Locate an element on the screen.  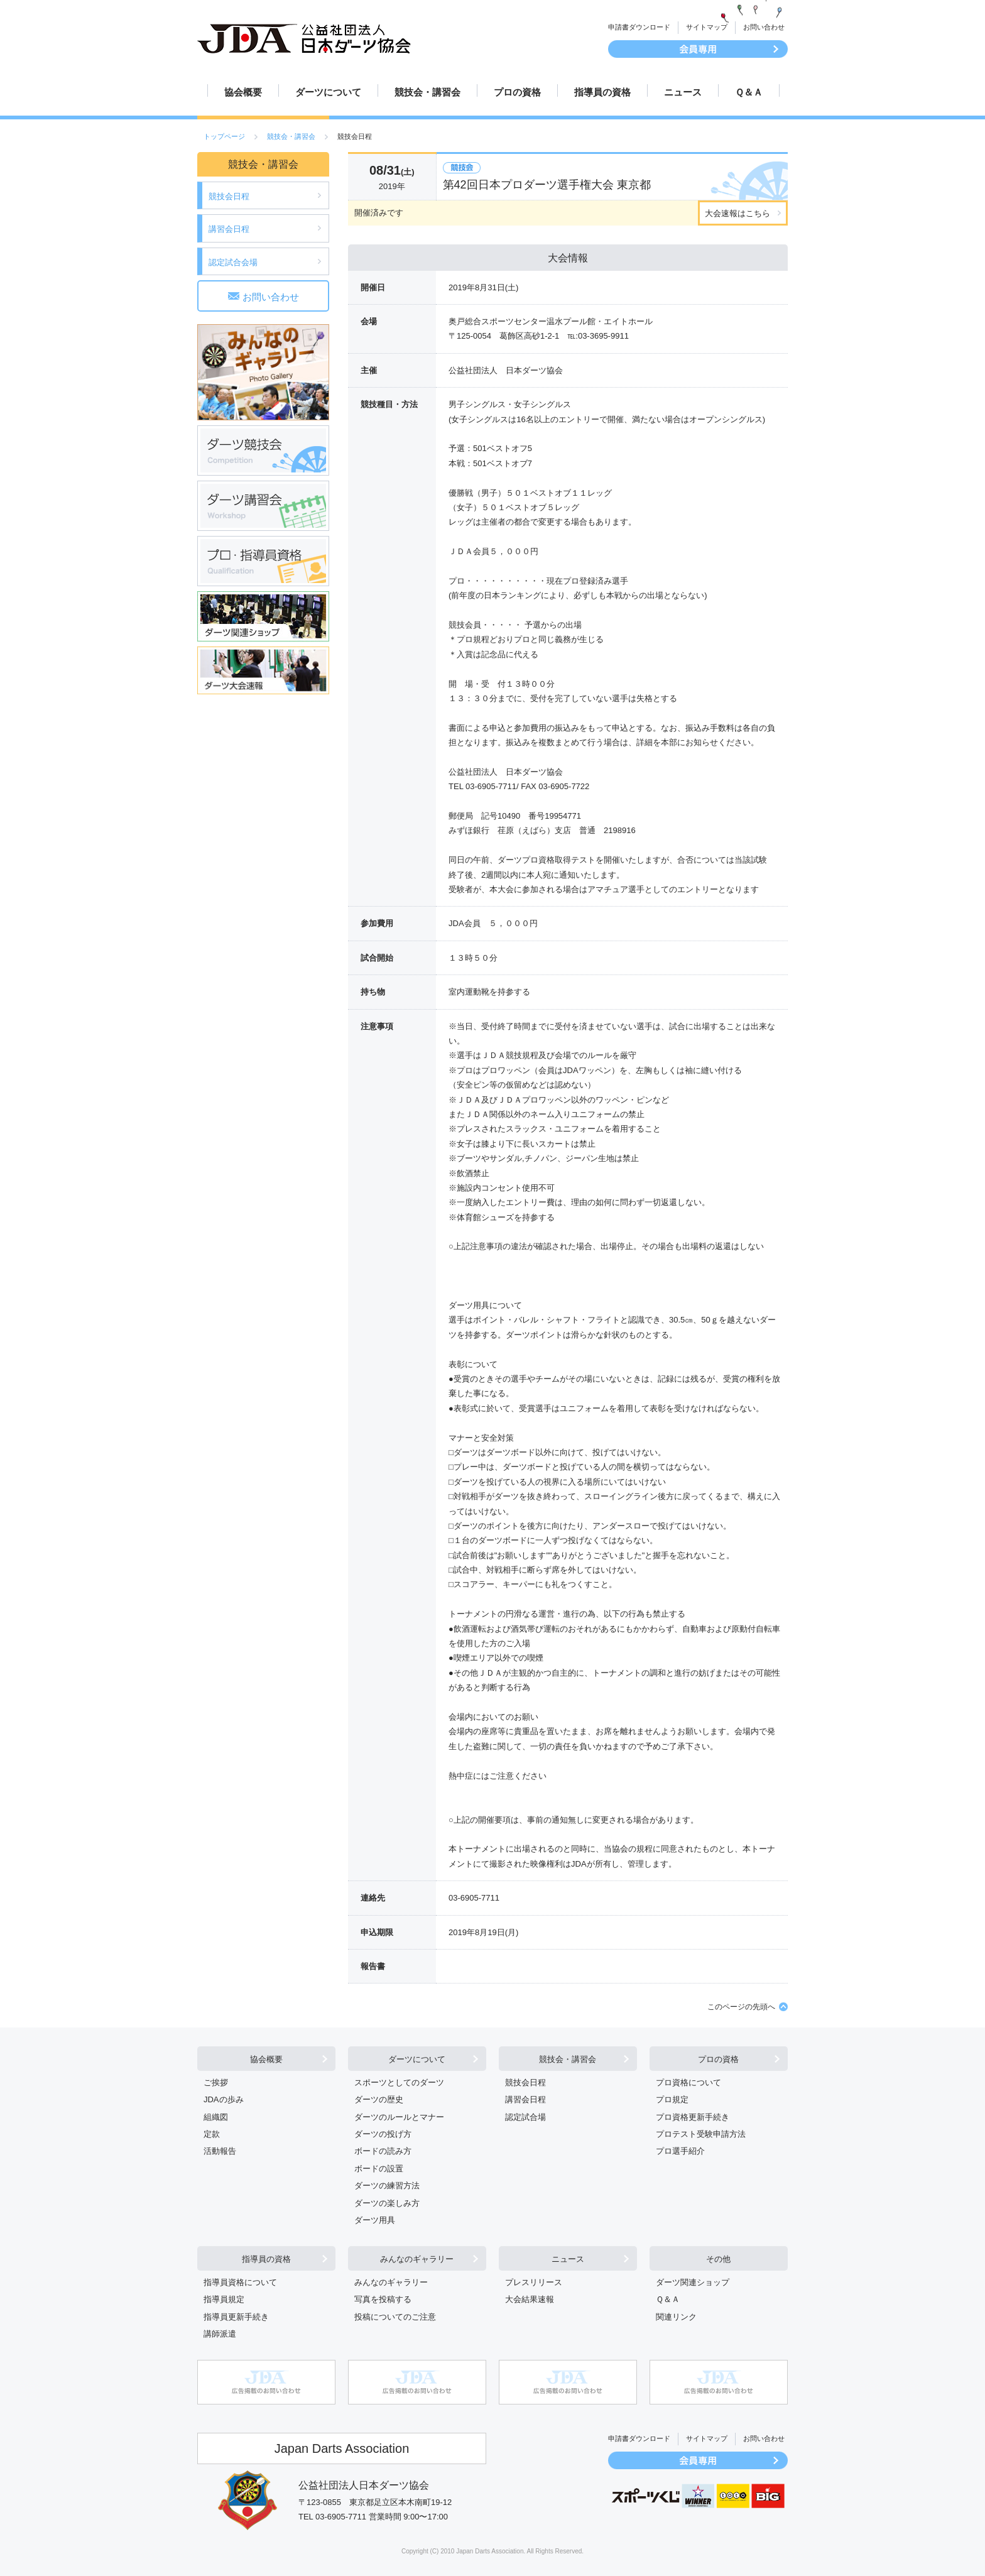
指導員の資格 is located at coordinates (602, 92).